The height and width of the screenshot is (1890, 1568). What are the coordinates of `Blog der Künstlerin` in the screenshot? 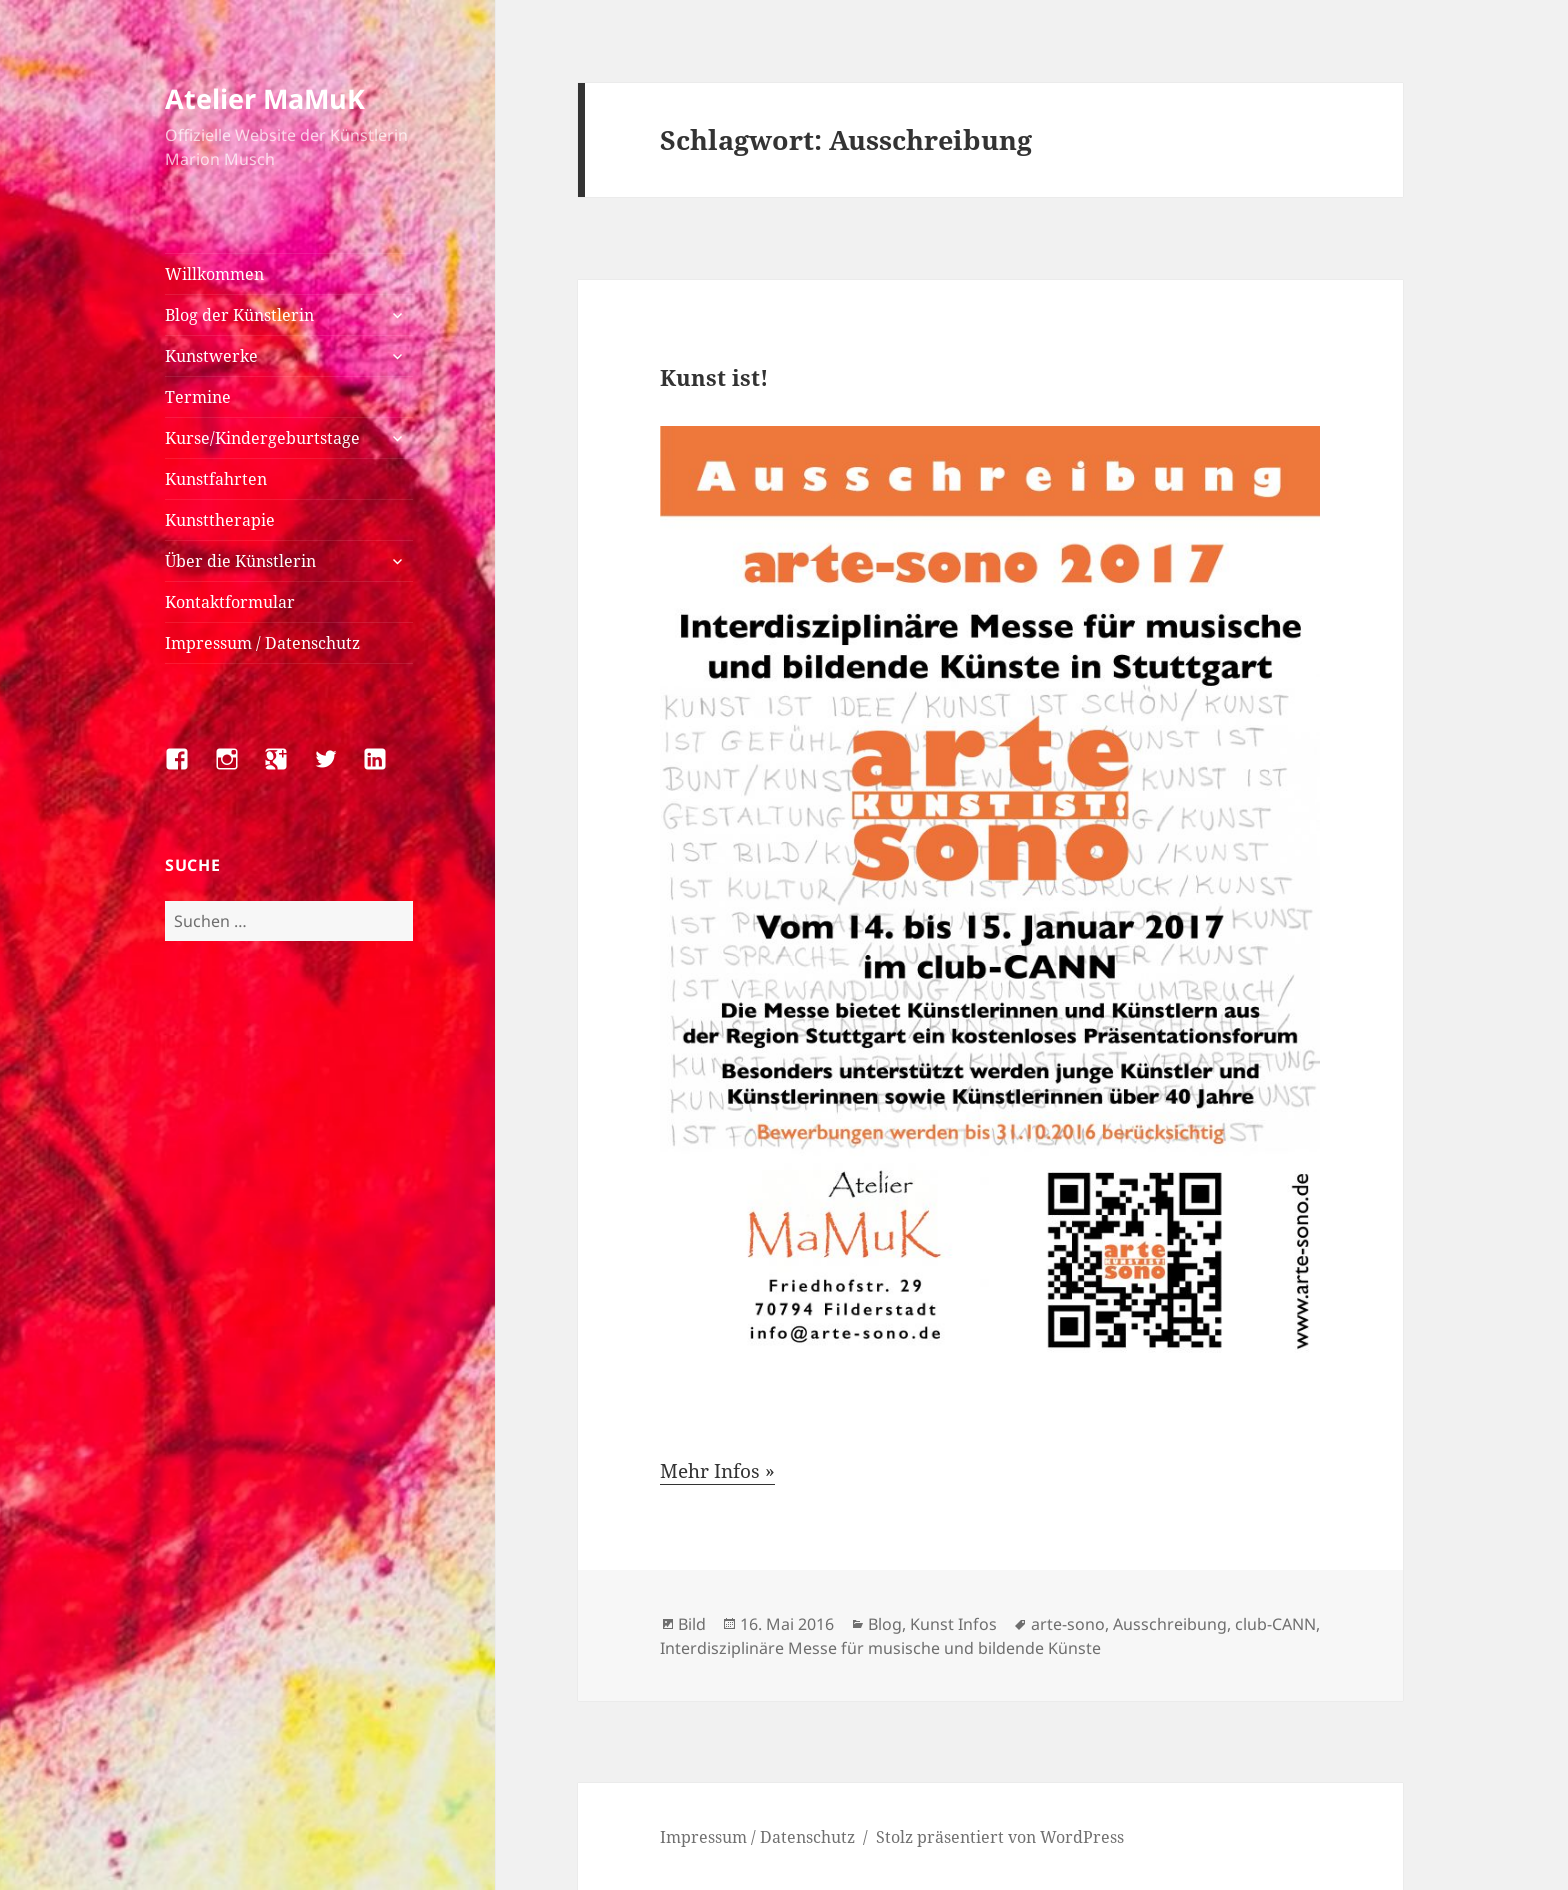 It's located at (239, 315).